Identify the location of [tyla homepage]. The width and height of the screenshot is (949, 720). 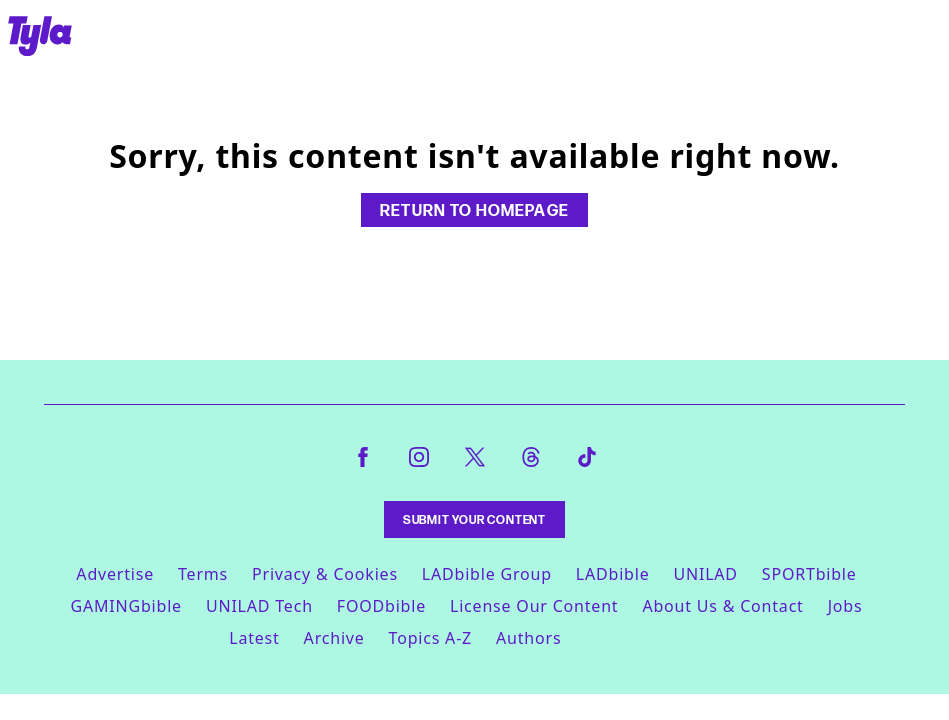
(40, 38).